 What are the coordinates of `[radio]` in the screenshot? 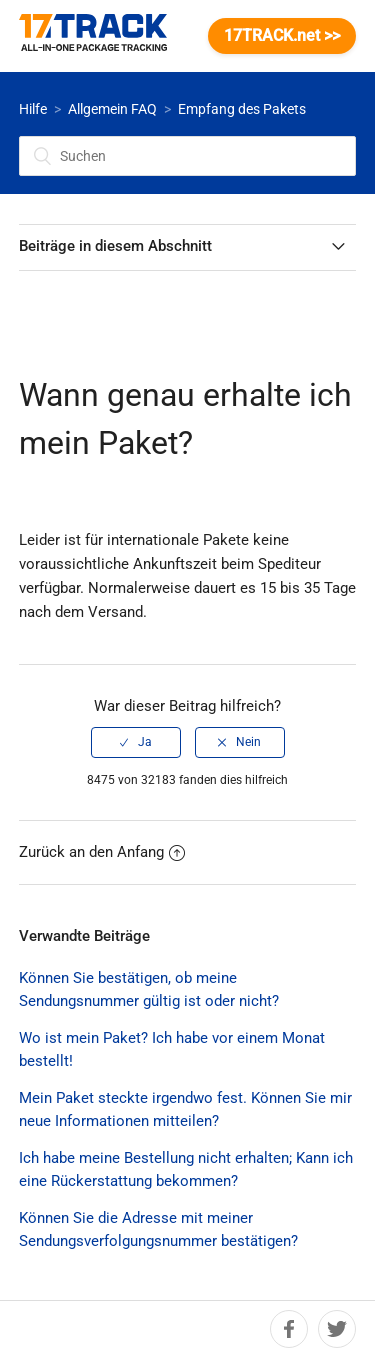 It's located at (136, 742).